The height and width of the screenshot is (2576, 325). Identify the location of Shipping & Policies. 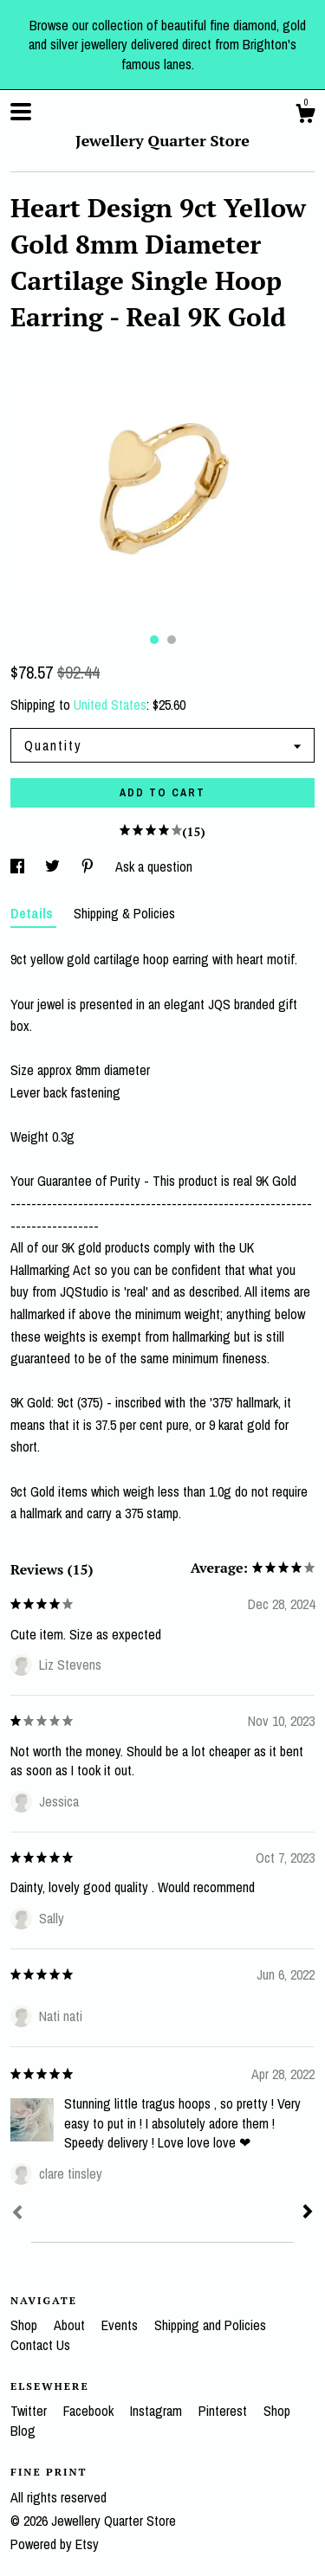
(124, 913).